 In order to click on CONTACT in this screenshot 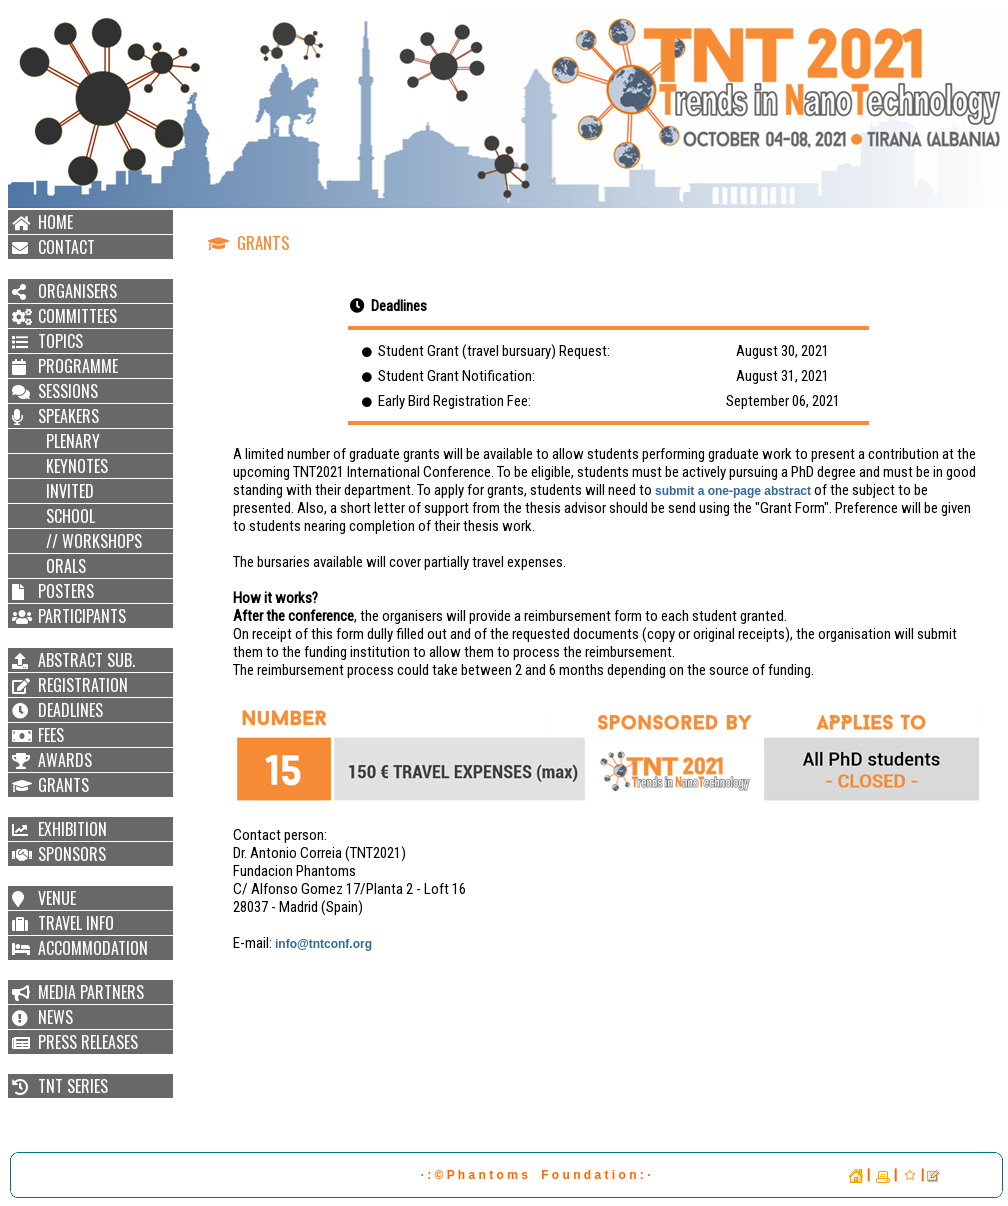, I will do `click(66, 247)`.